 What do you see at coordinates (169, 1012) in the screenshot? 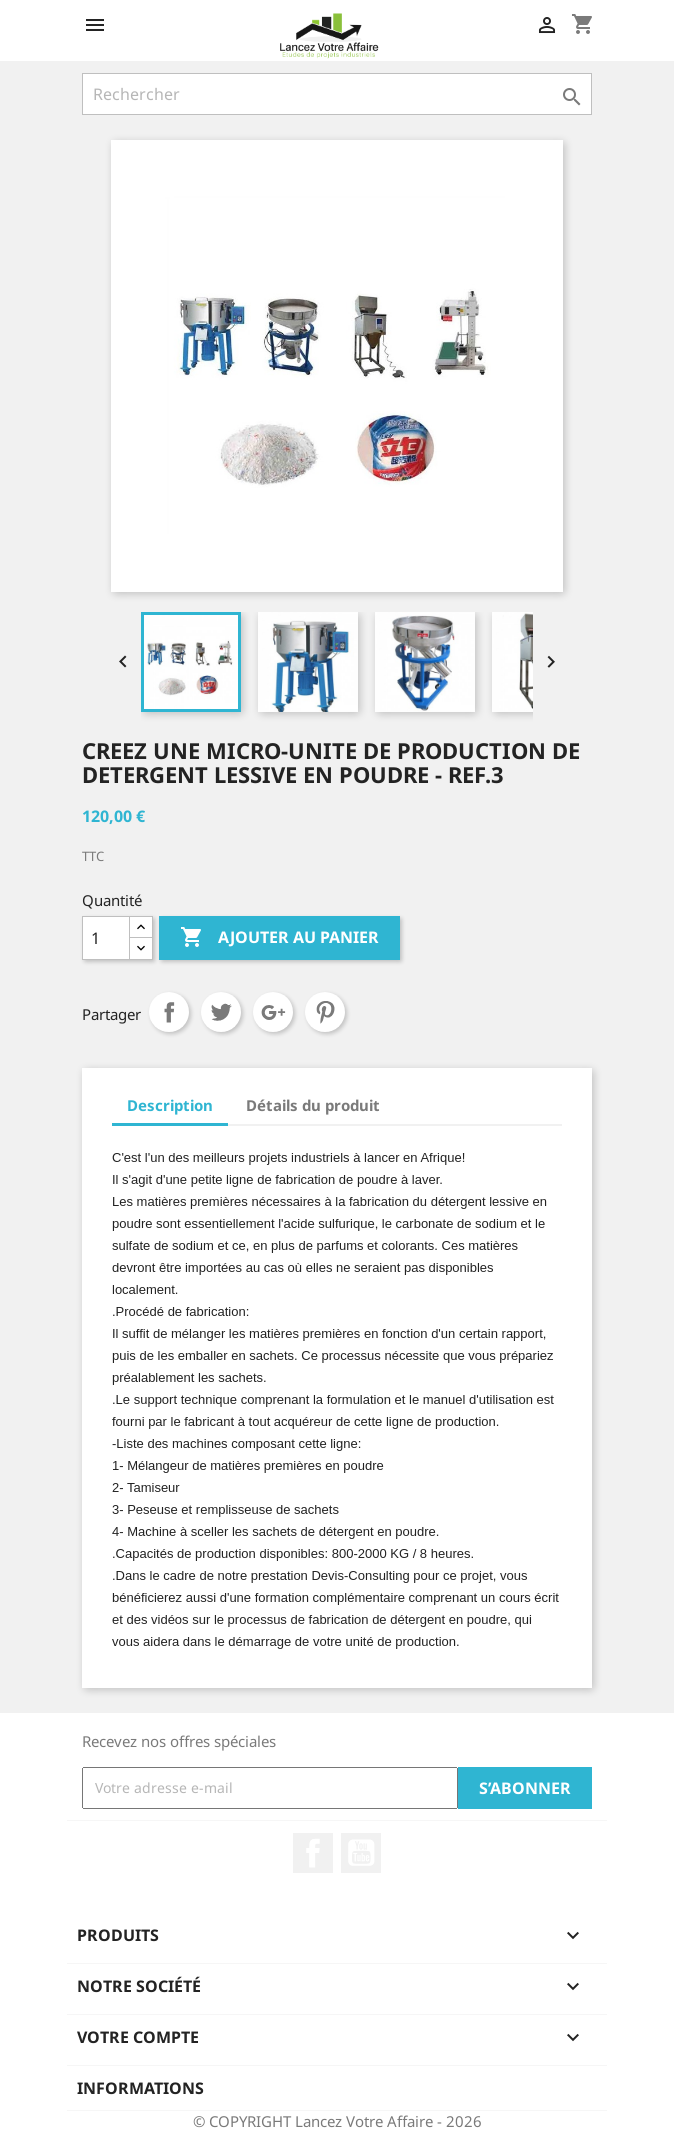
I see `Partager` at bounding box center [169, 1012].